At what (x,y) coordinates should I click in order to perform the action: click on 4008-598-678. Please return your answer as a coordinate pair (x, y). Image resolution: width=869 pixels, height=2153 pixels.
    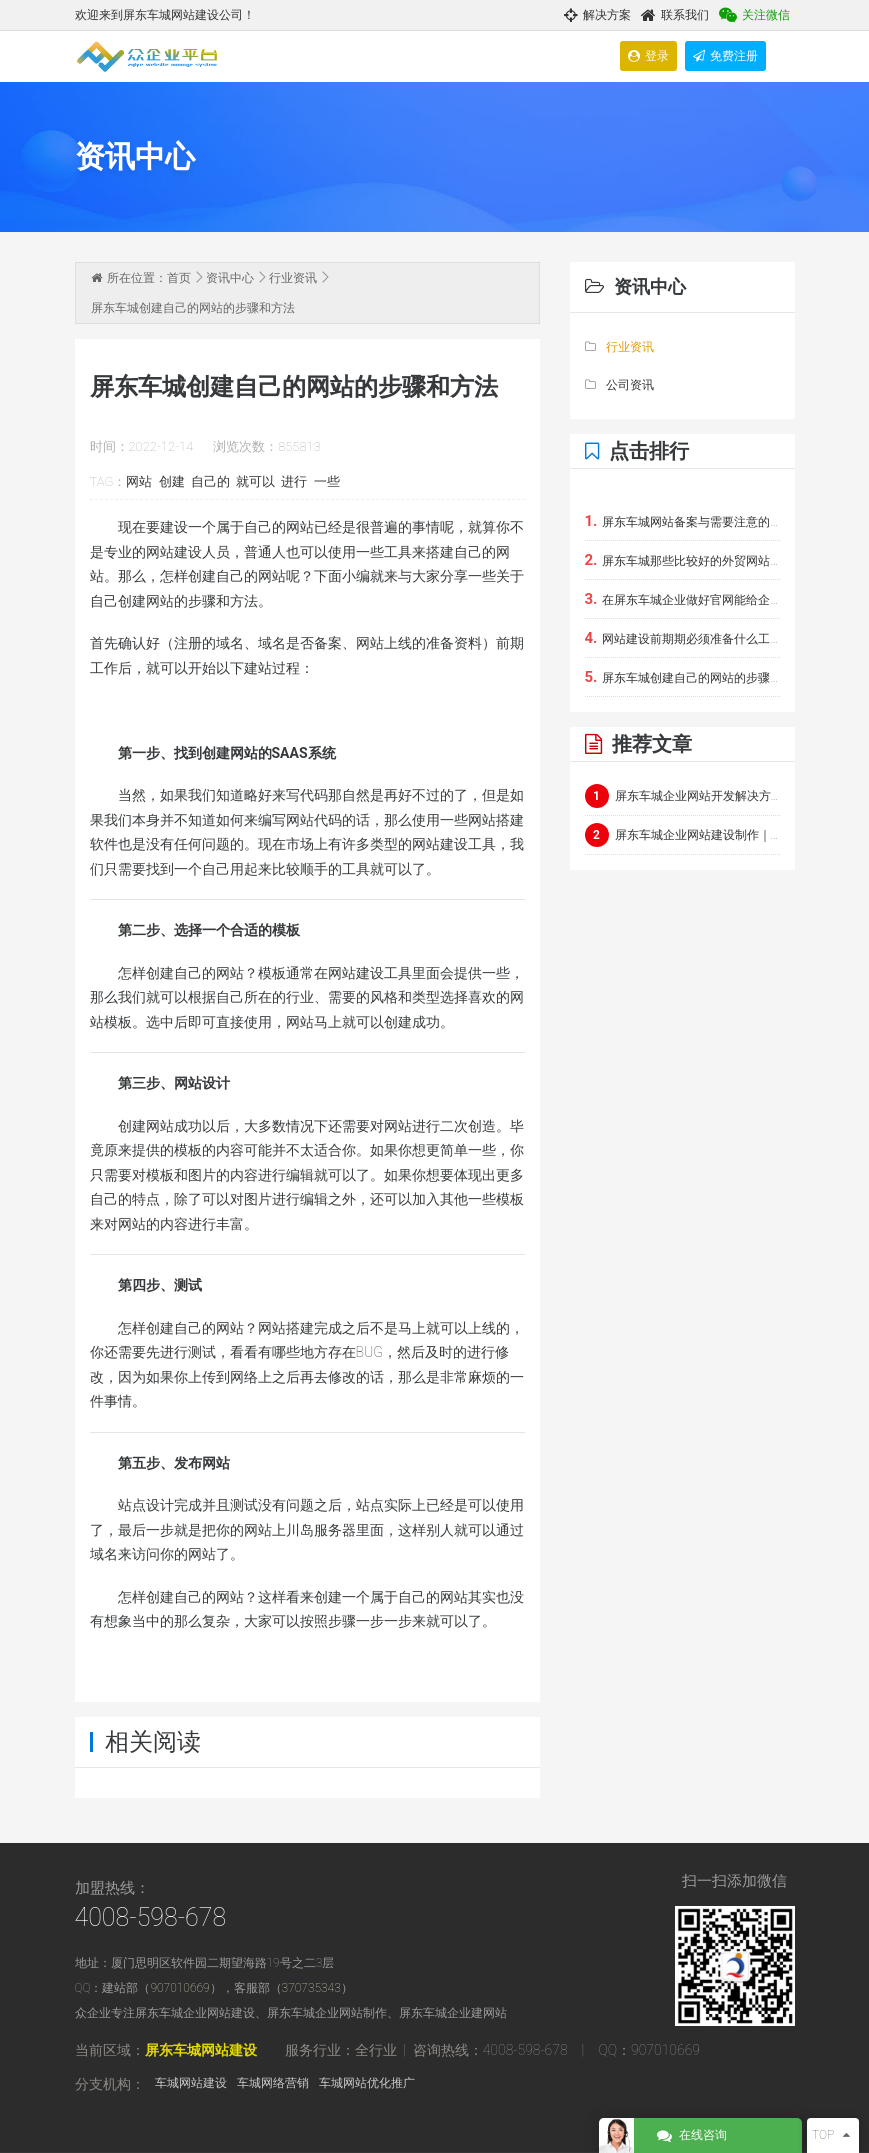
    Looking at the image, I should click on (151, 1917).